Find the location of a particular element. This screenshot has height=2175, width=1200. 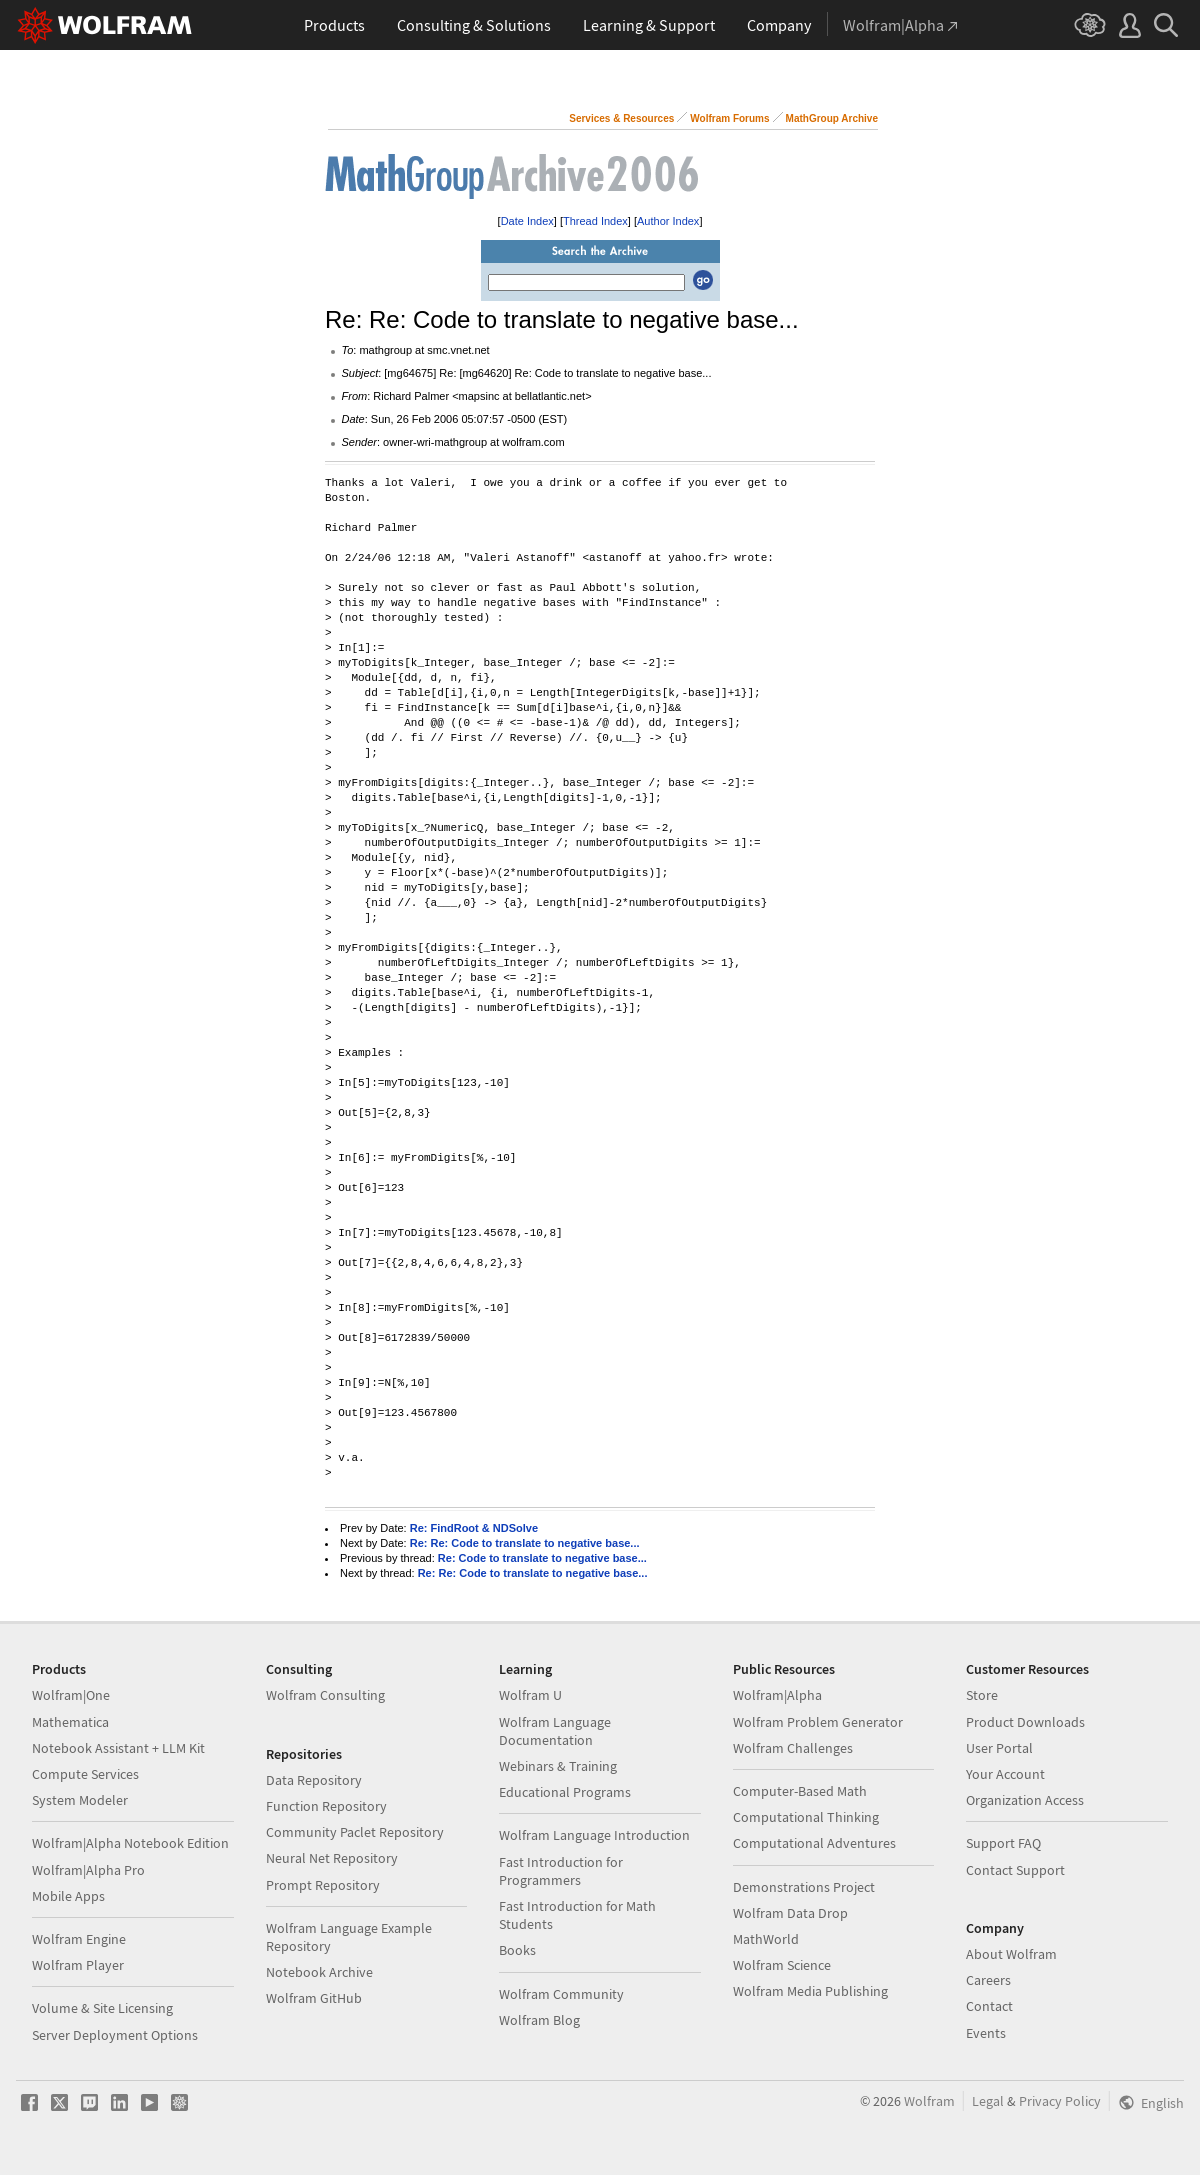

Store is located at coordinates (982, 1695).